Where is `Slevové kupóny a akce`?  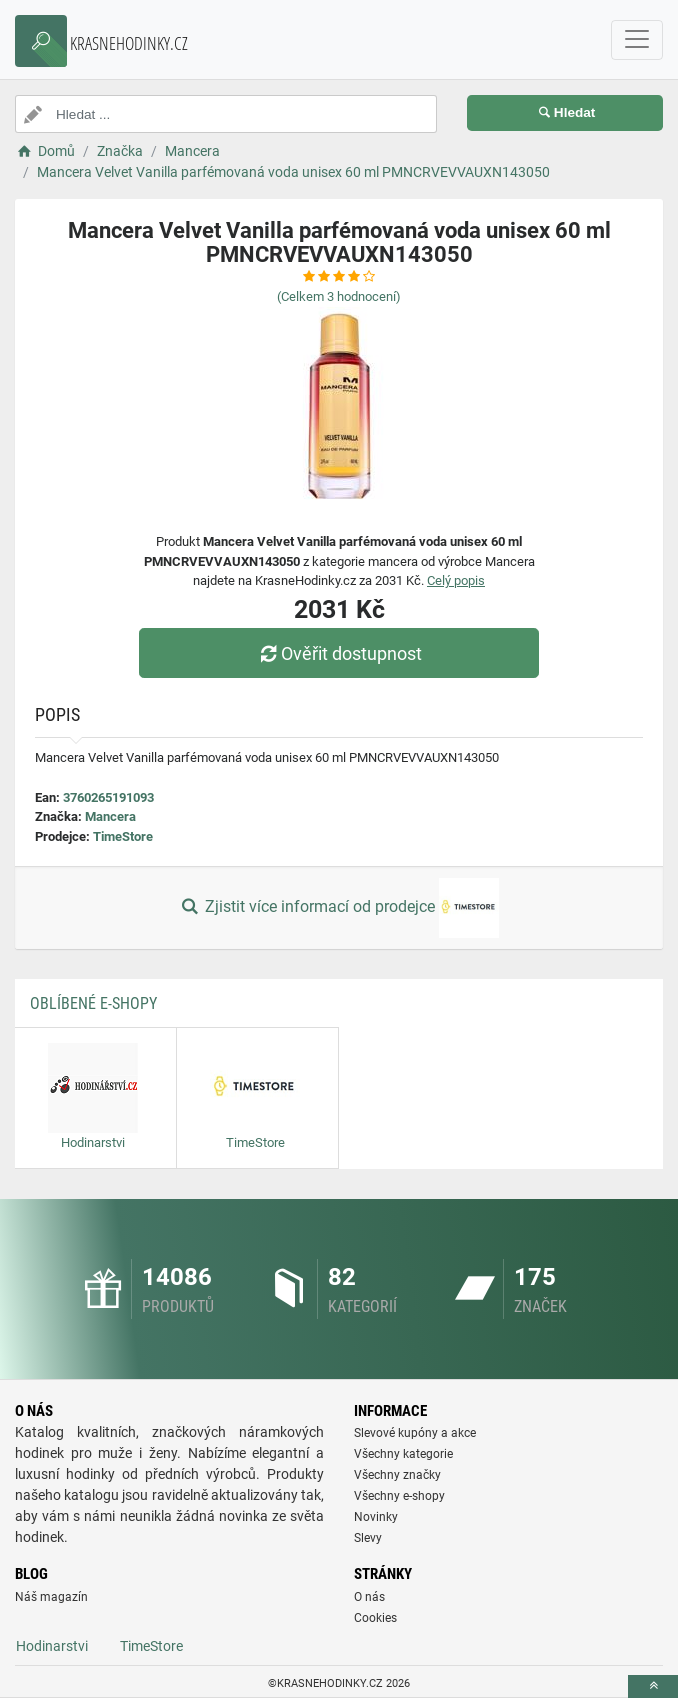 Slevové kupóny a akce is located at coordinates (415, 1433).